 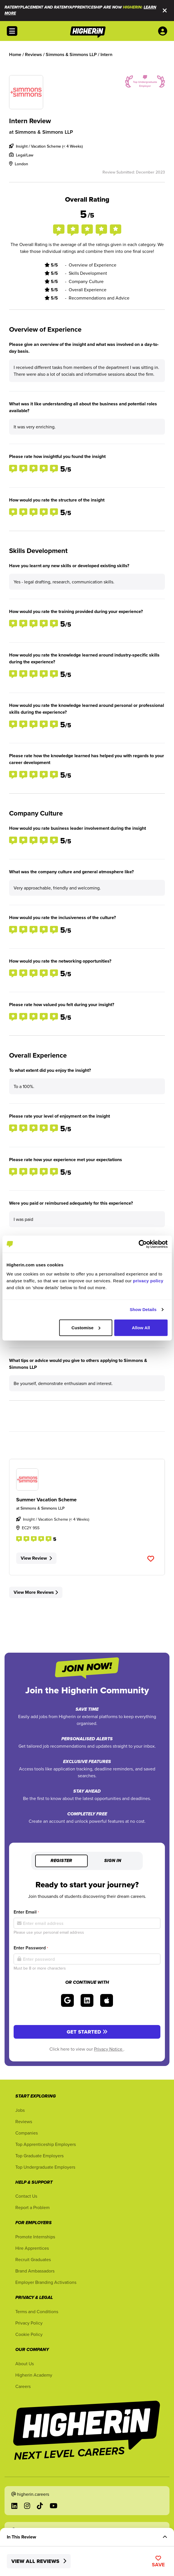 I want to click on Jobs, so click(x=20, y=2110).